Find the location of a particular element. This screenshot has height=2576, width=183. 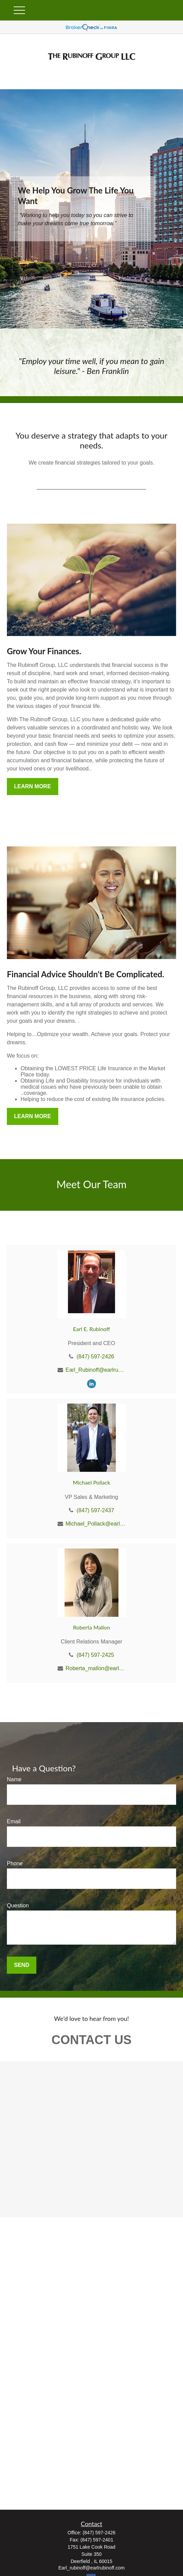

[LinkedIn] is located at coordinates (91, 1383).